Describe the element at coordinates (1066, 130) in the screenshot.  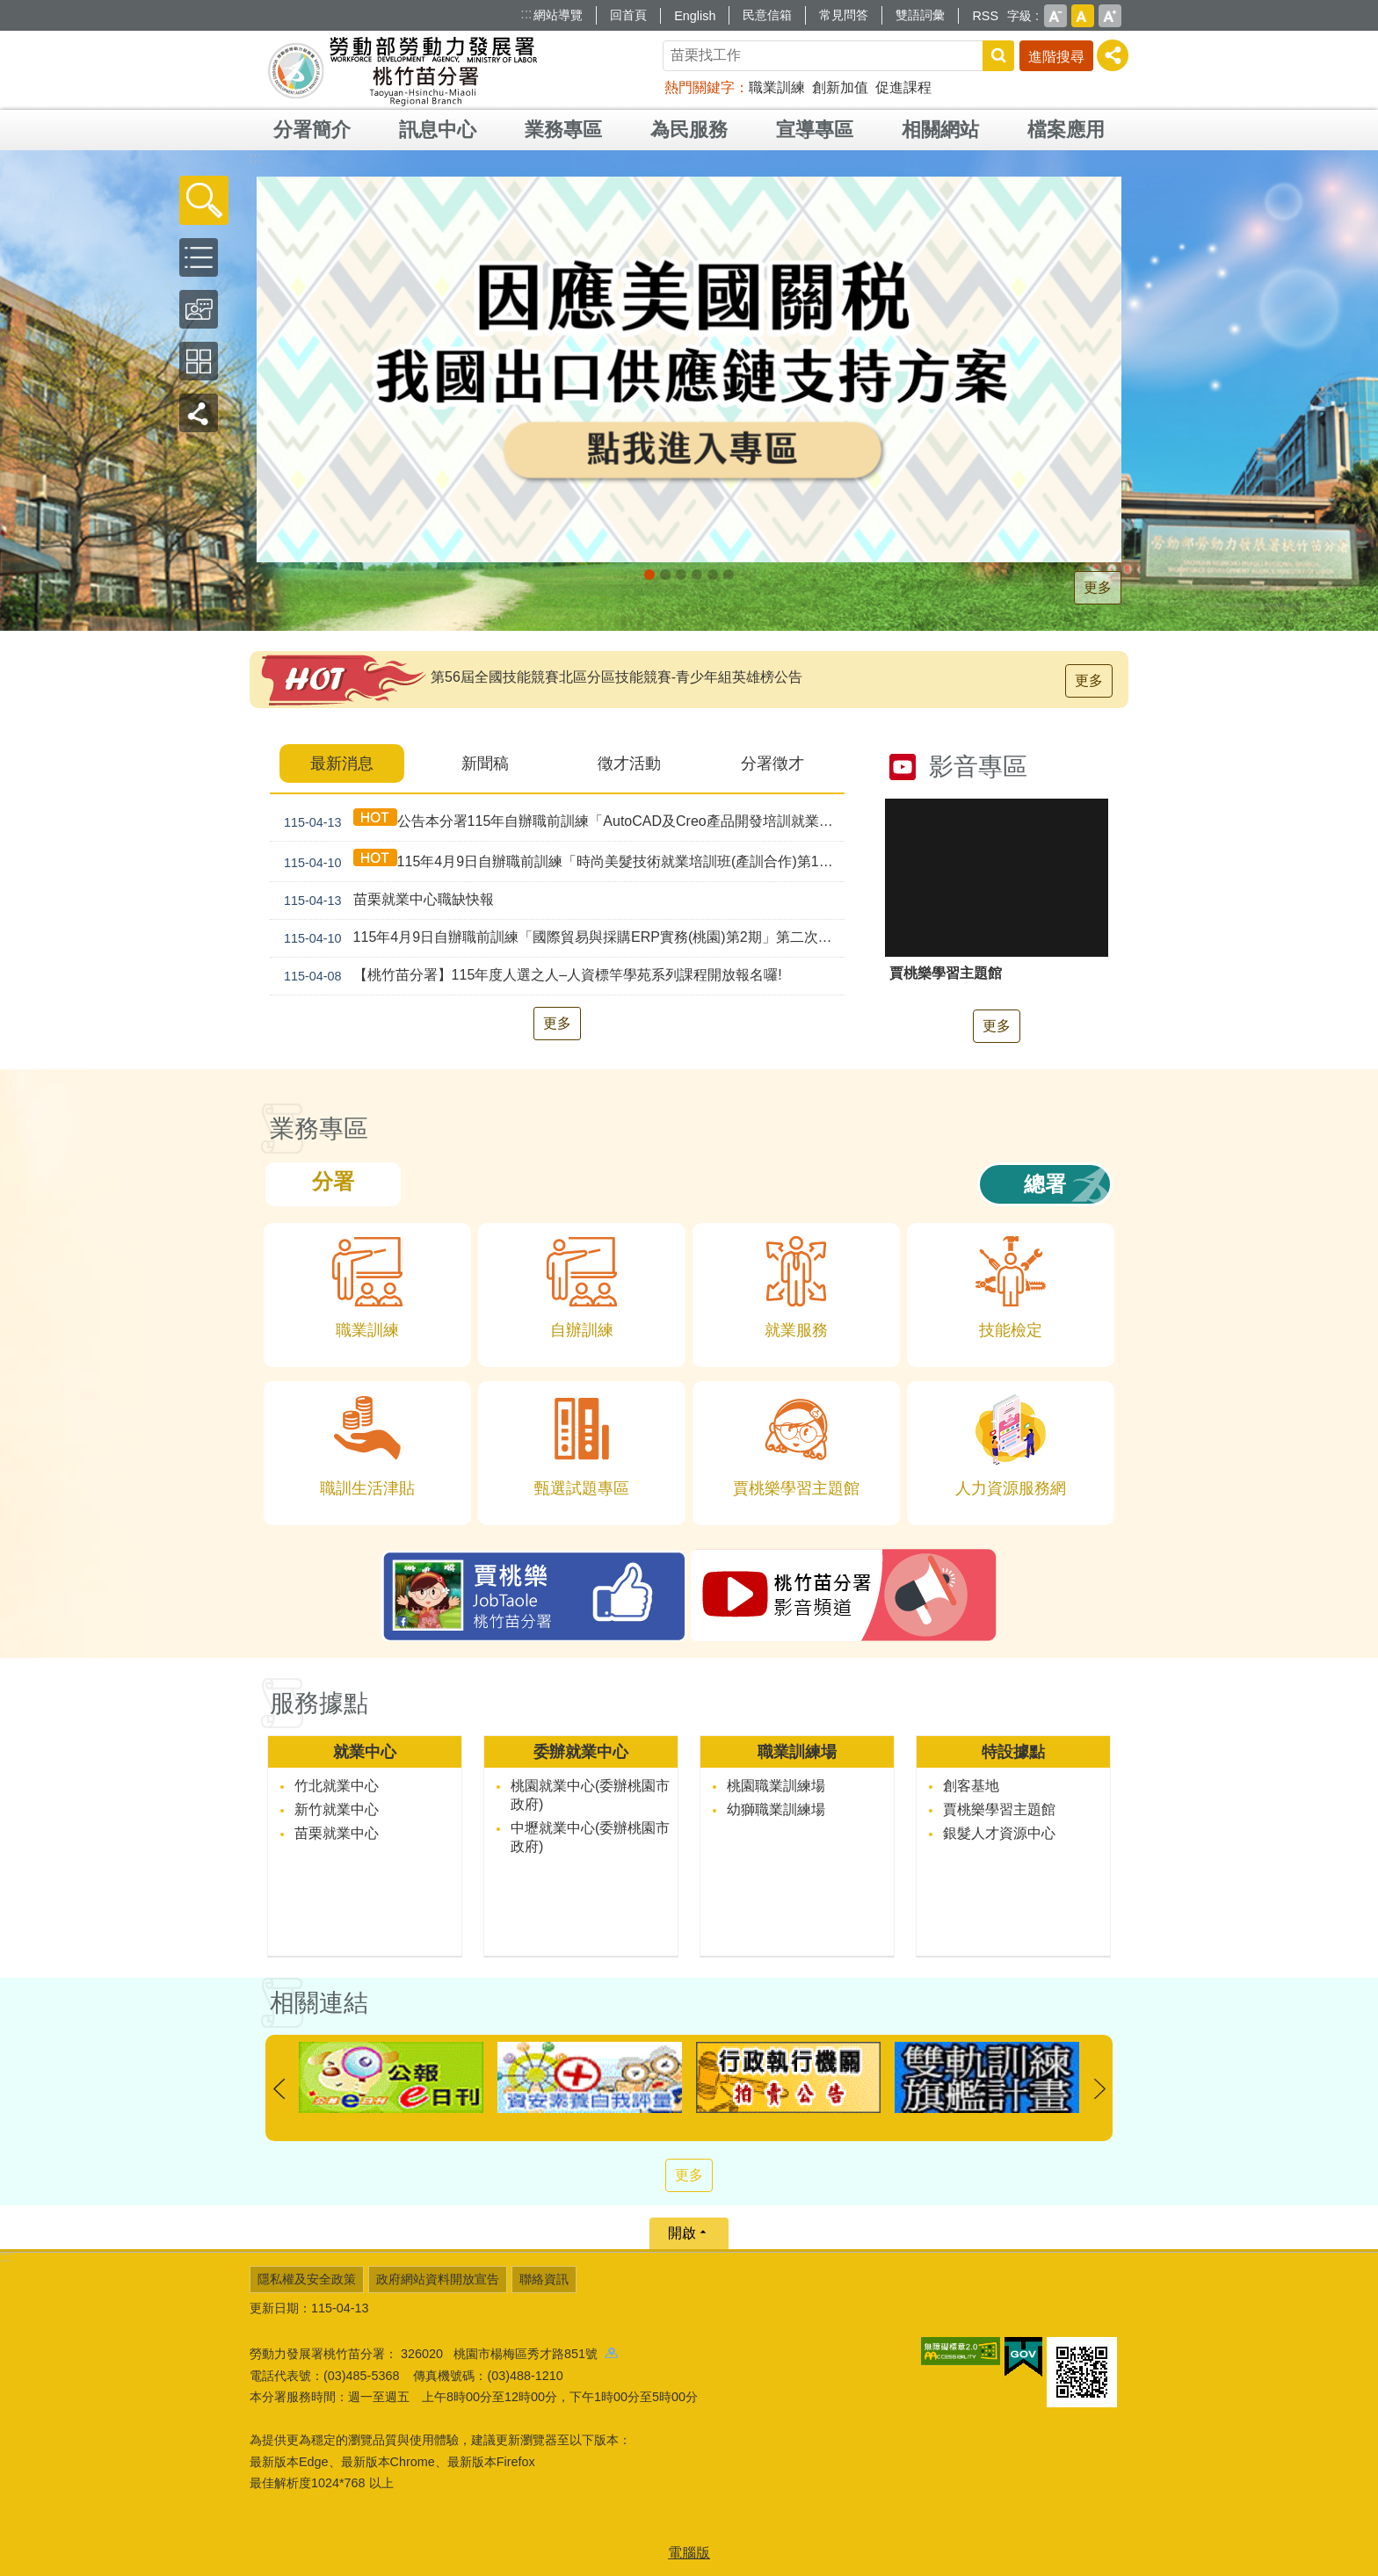
I see `檔案應用` at that location.